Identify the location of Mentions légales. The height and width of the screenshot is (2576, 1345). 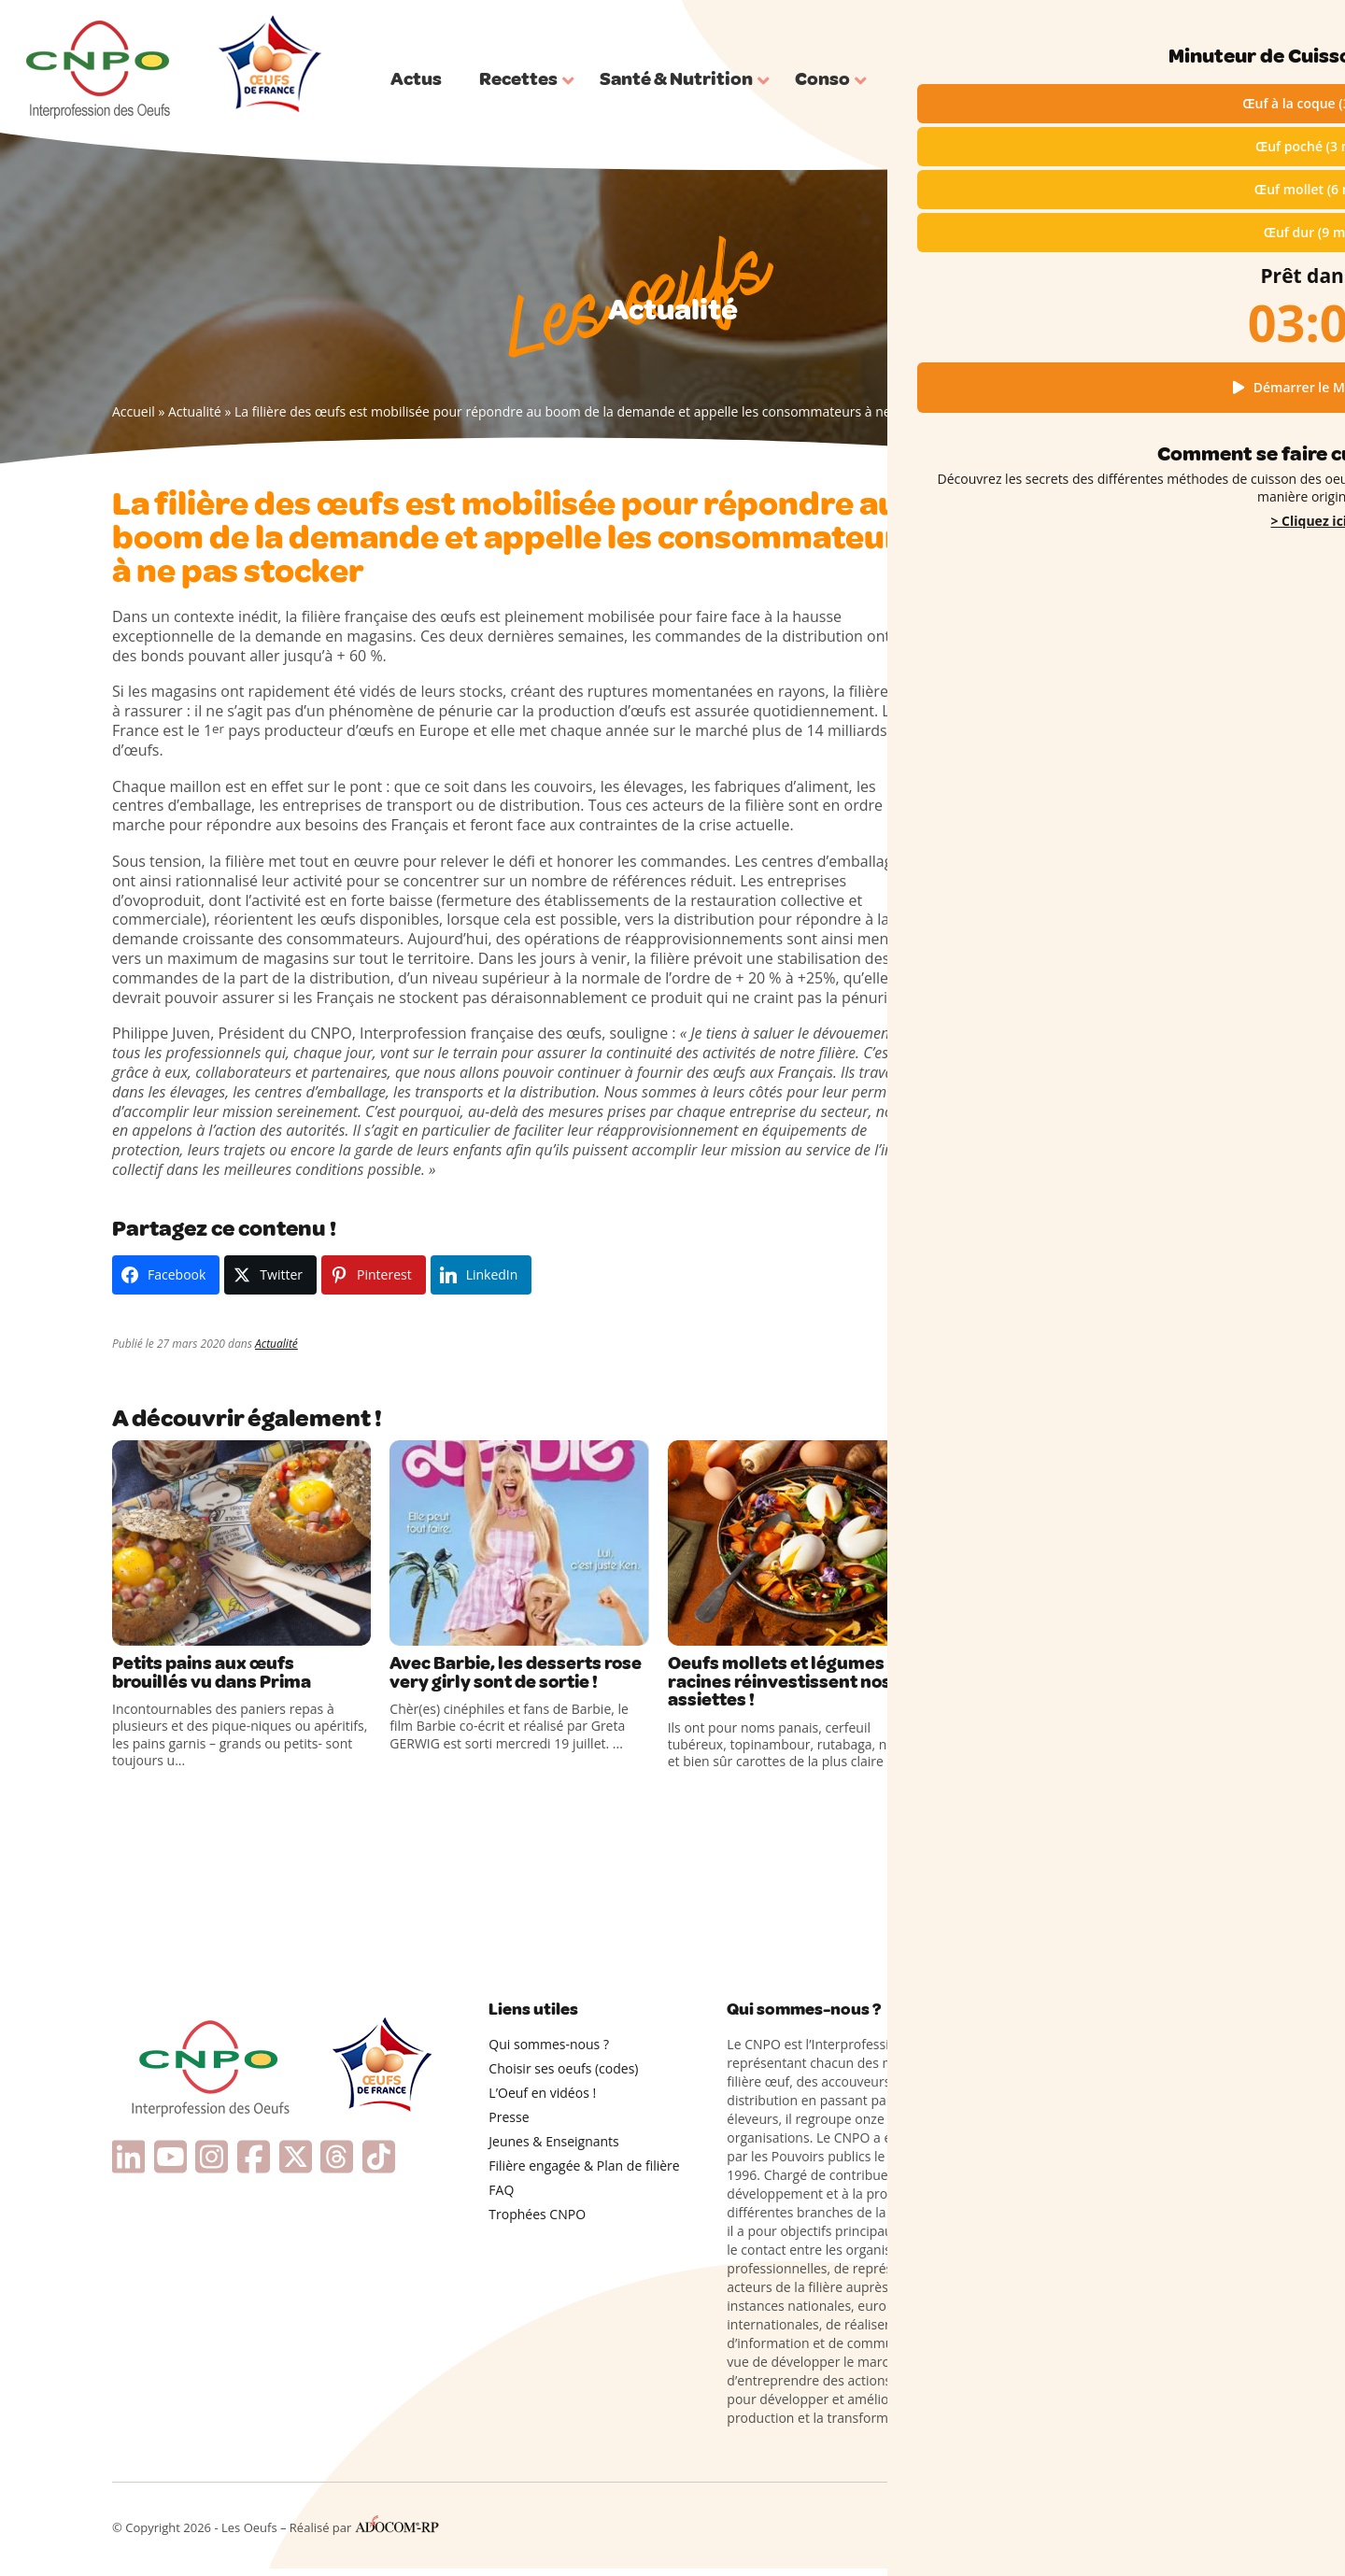
(986, 2530).